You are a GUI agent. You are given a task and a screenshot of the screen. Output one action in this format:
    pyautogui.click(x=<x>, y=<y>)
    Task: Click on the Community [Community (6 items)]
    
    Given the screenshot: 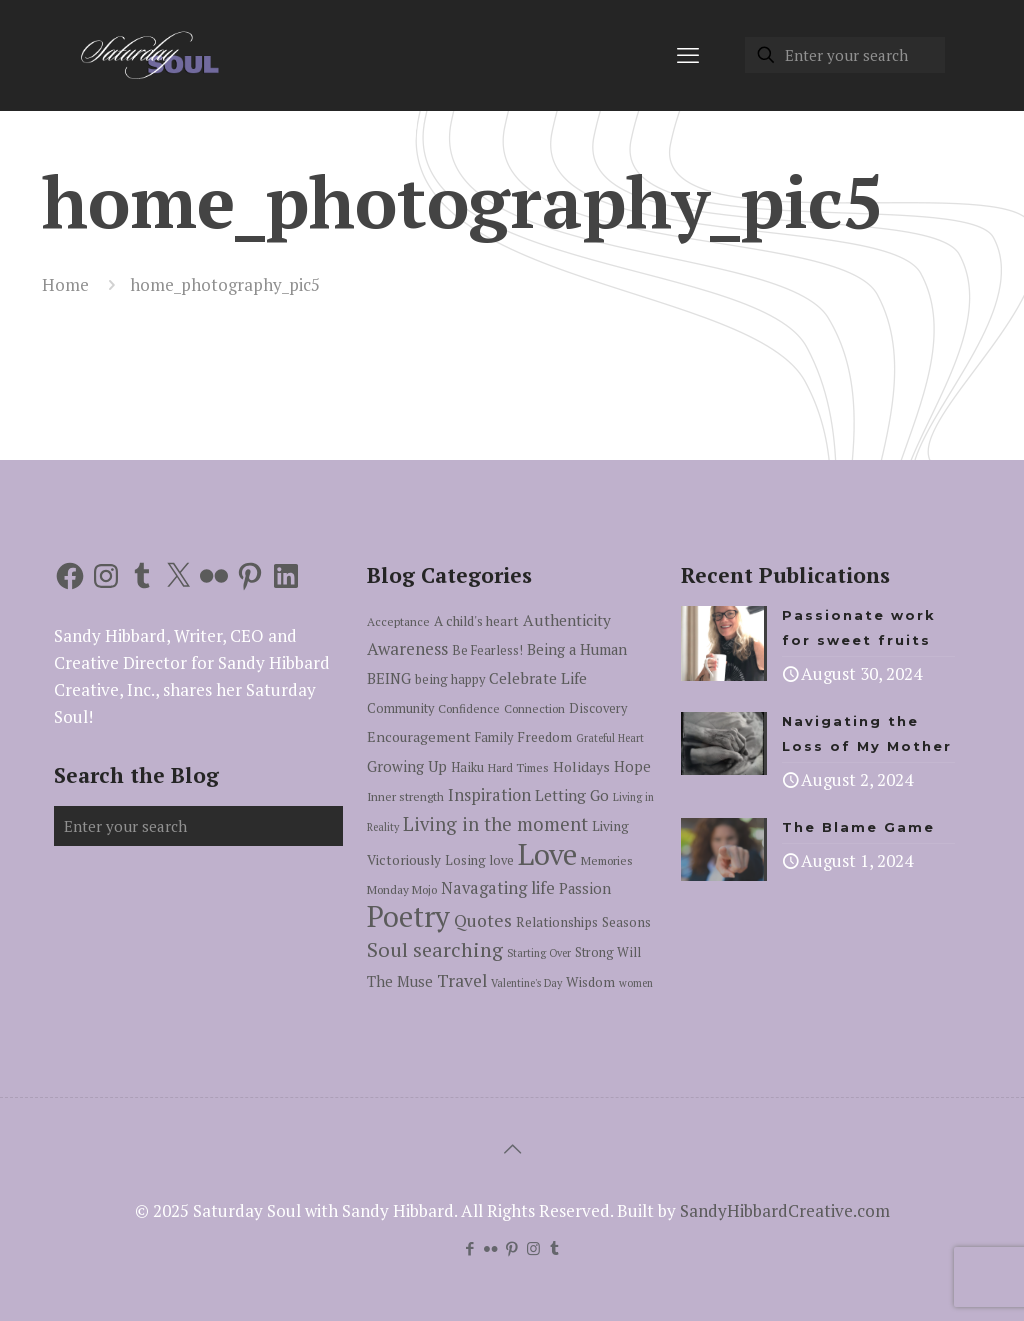 What is the action you would take?
    pyautogui.click(x=400, y=708)
    